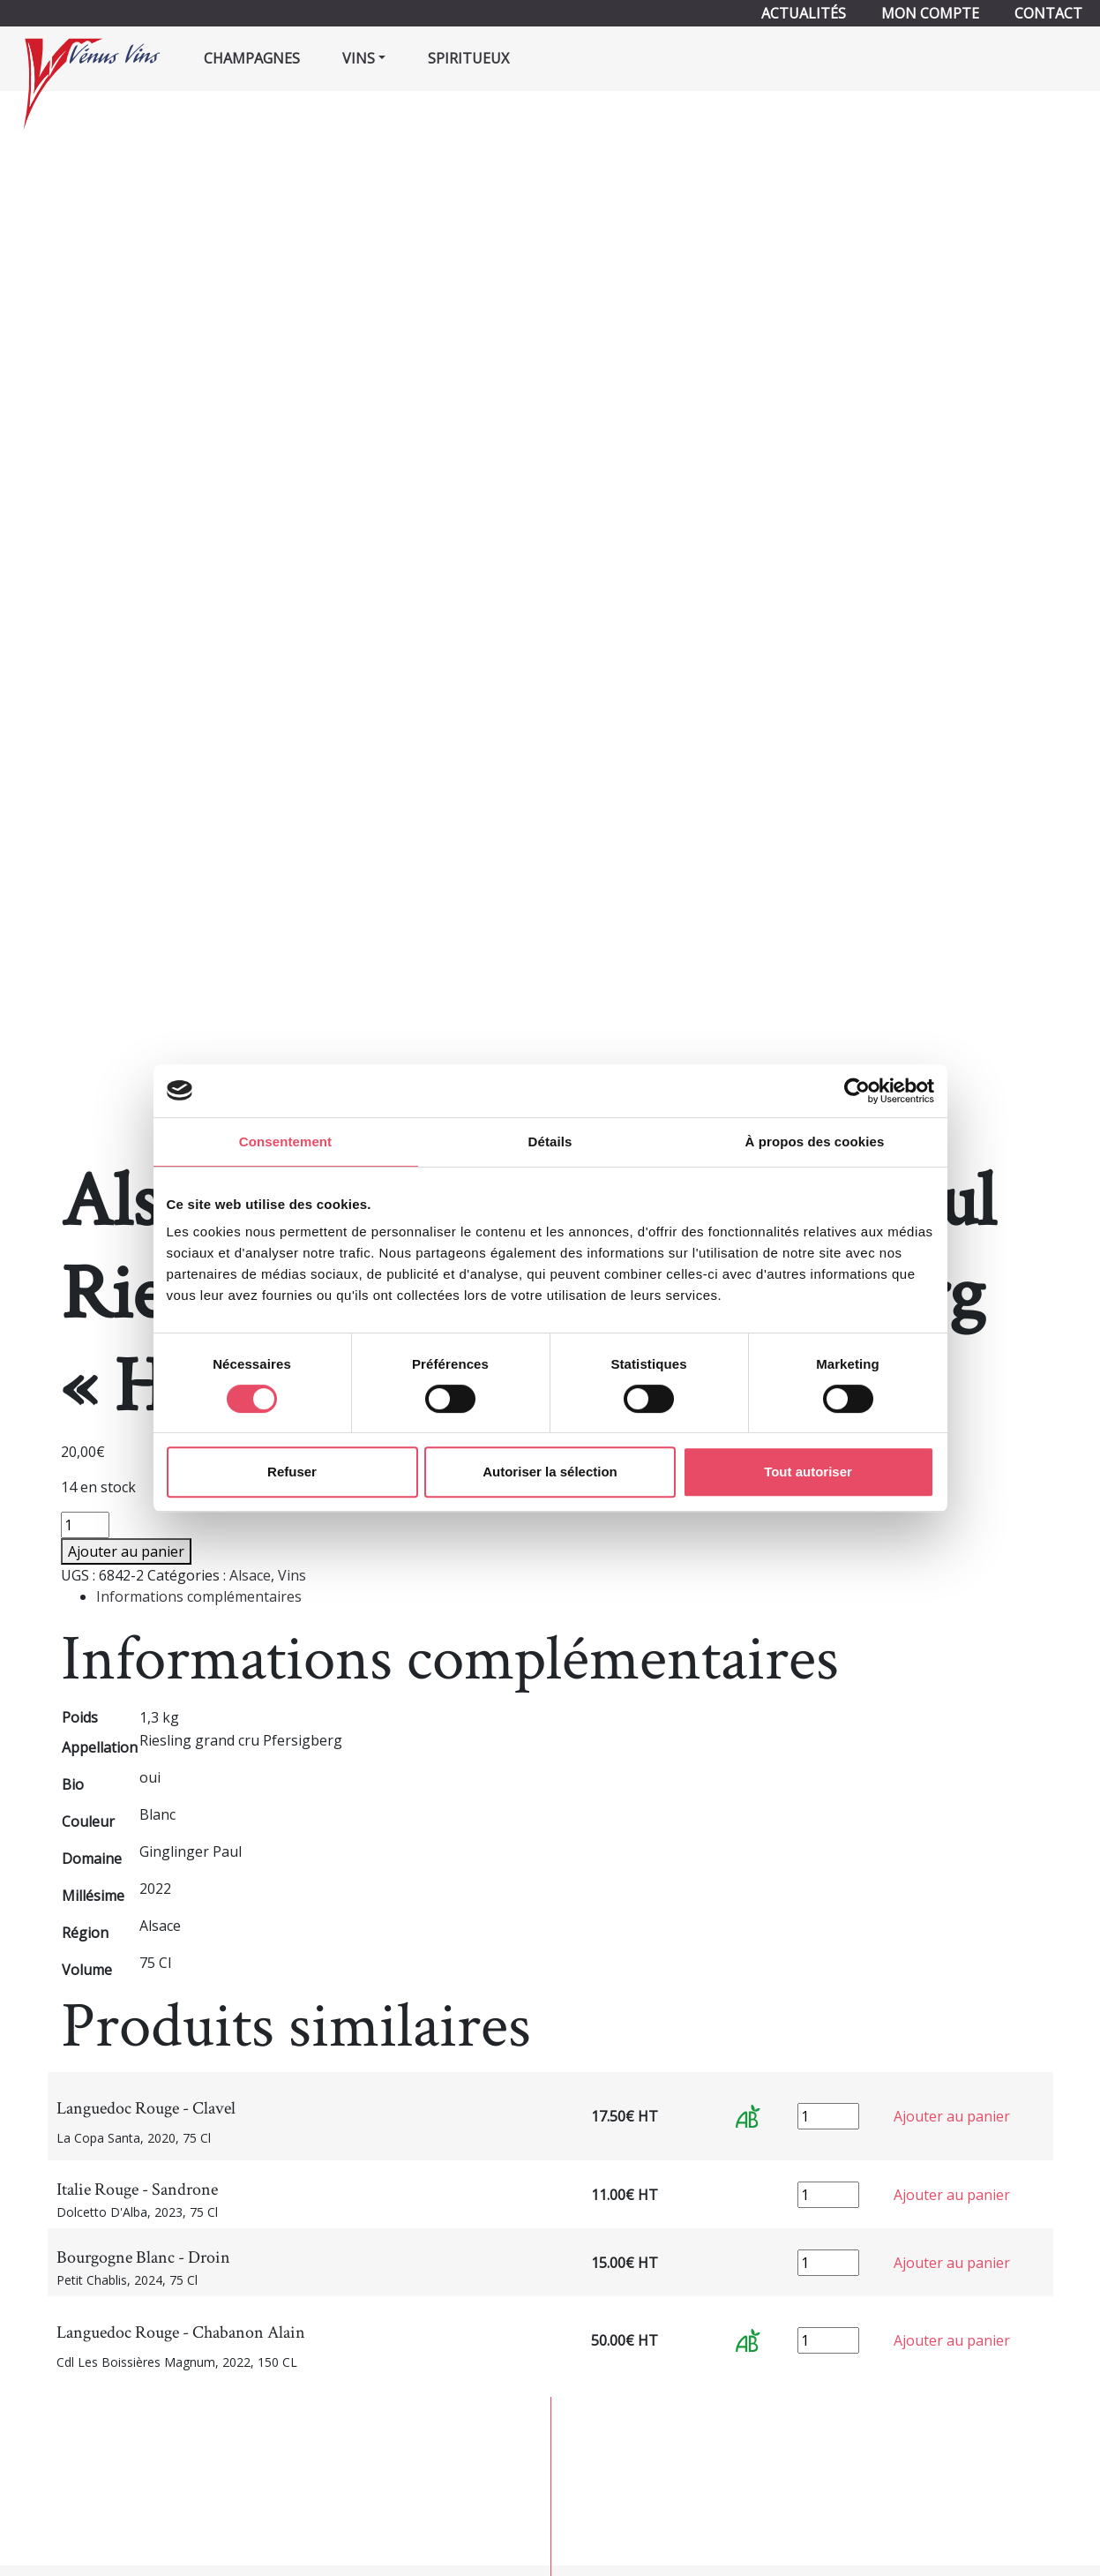  Describe the element at coordinates (199, 1596) in the screenshot. I see `Informations complémentaires [tab]` at that location.